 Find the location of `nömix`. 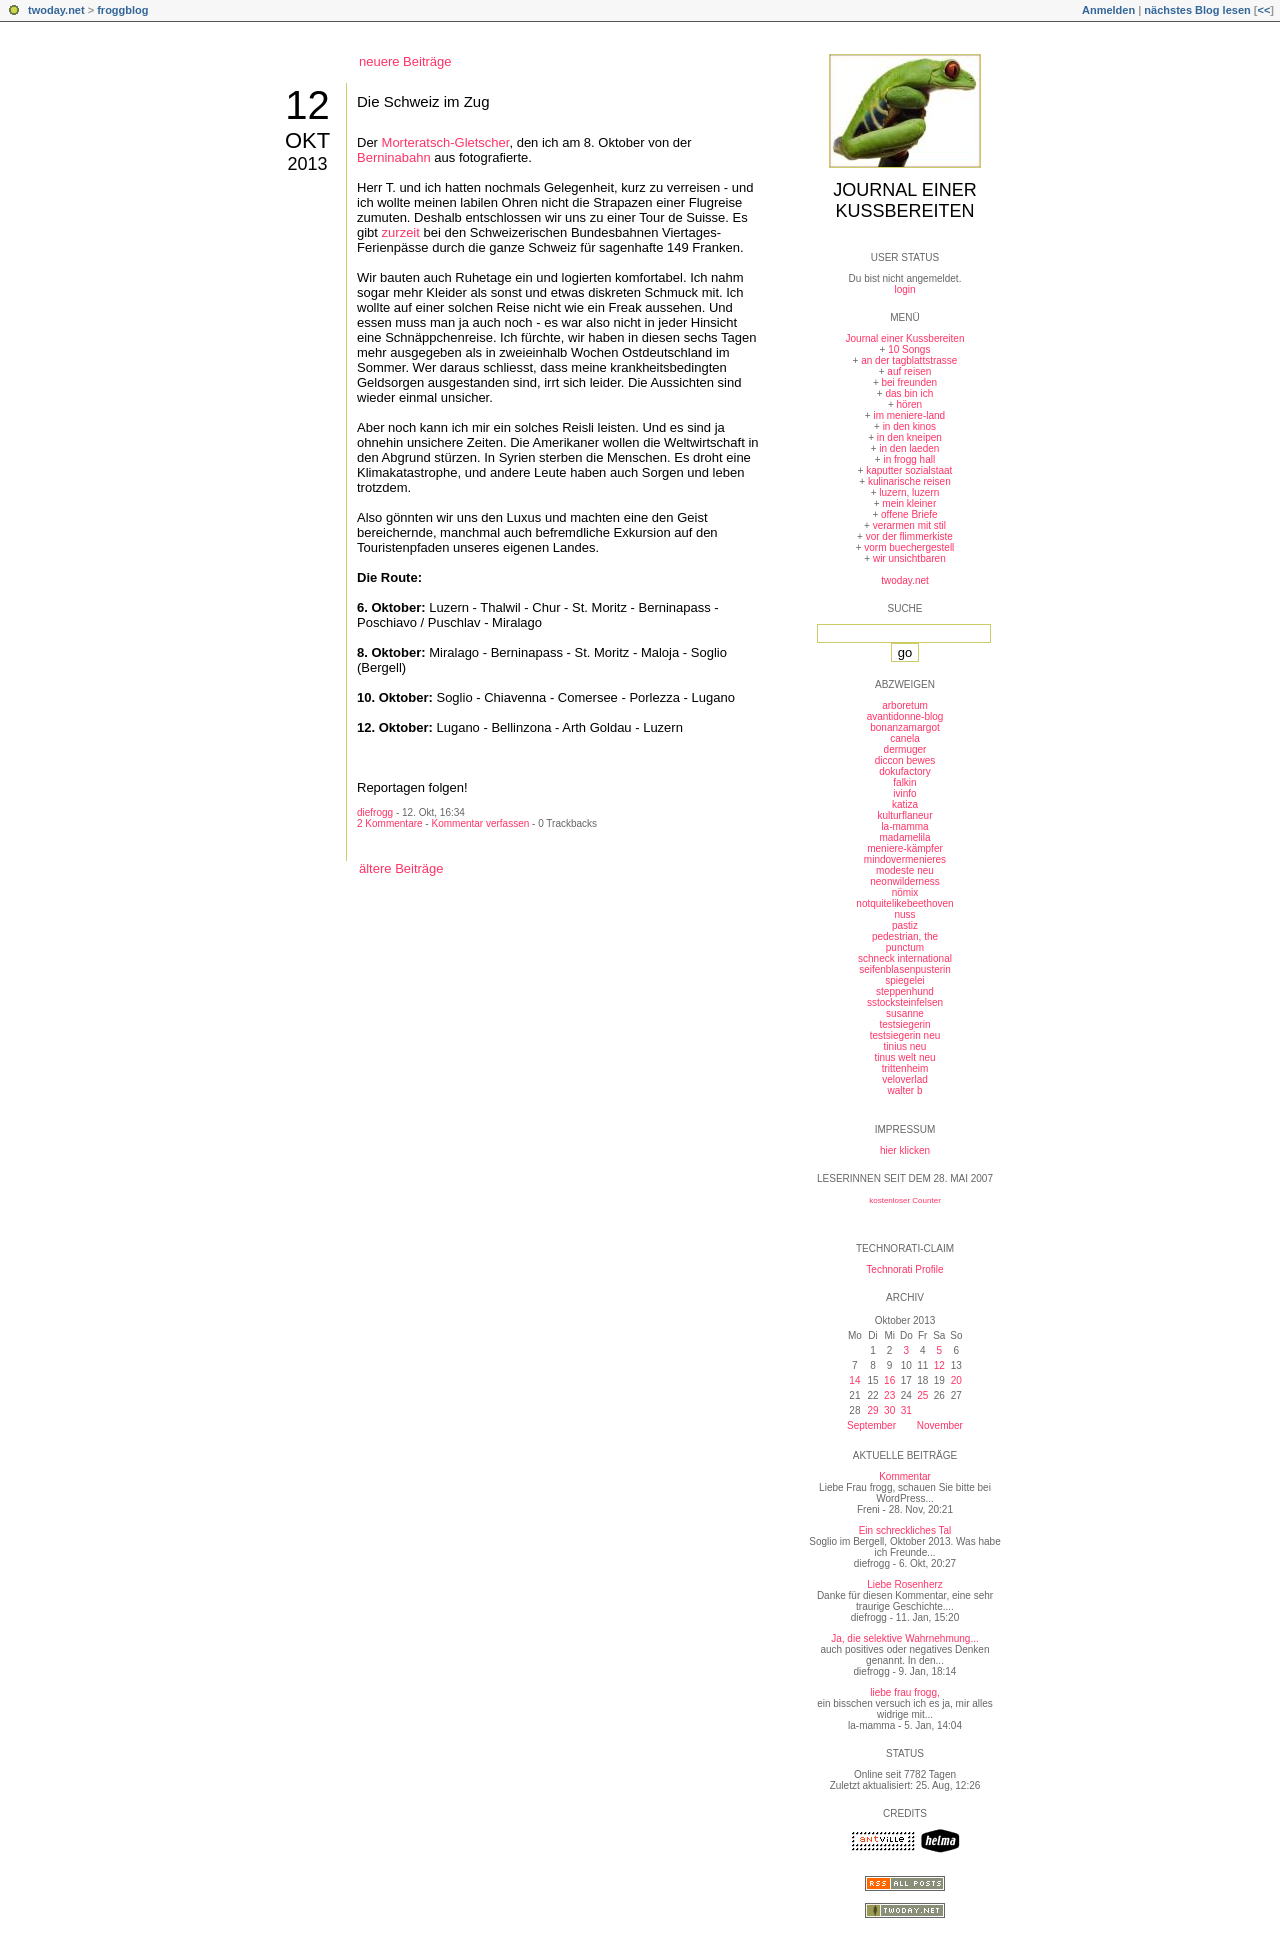

nömix is located at coordinates (905, 892).